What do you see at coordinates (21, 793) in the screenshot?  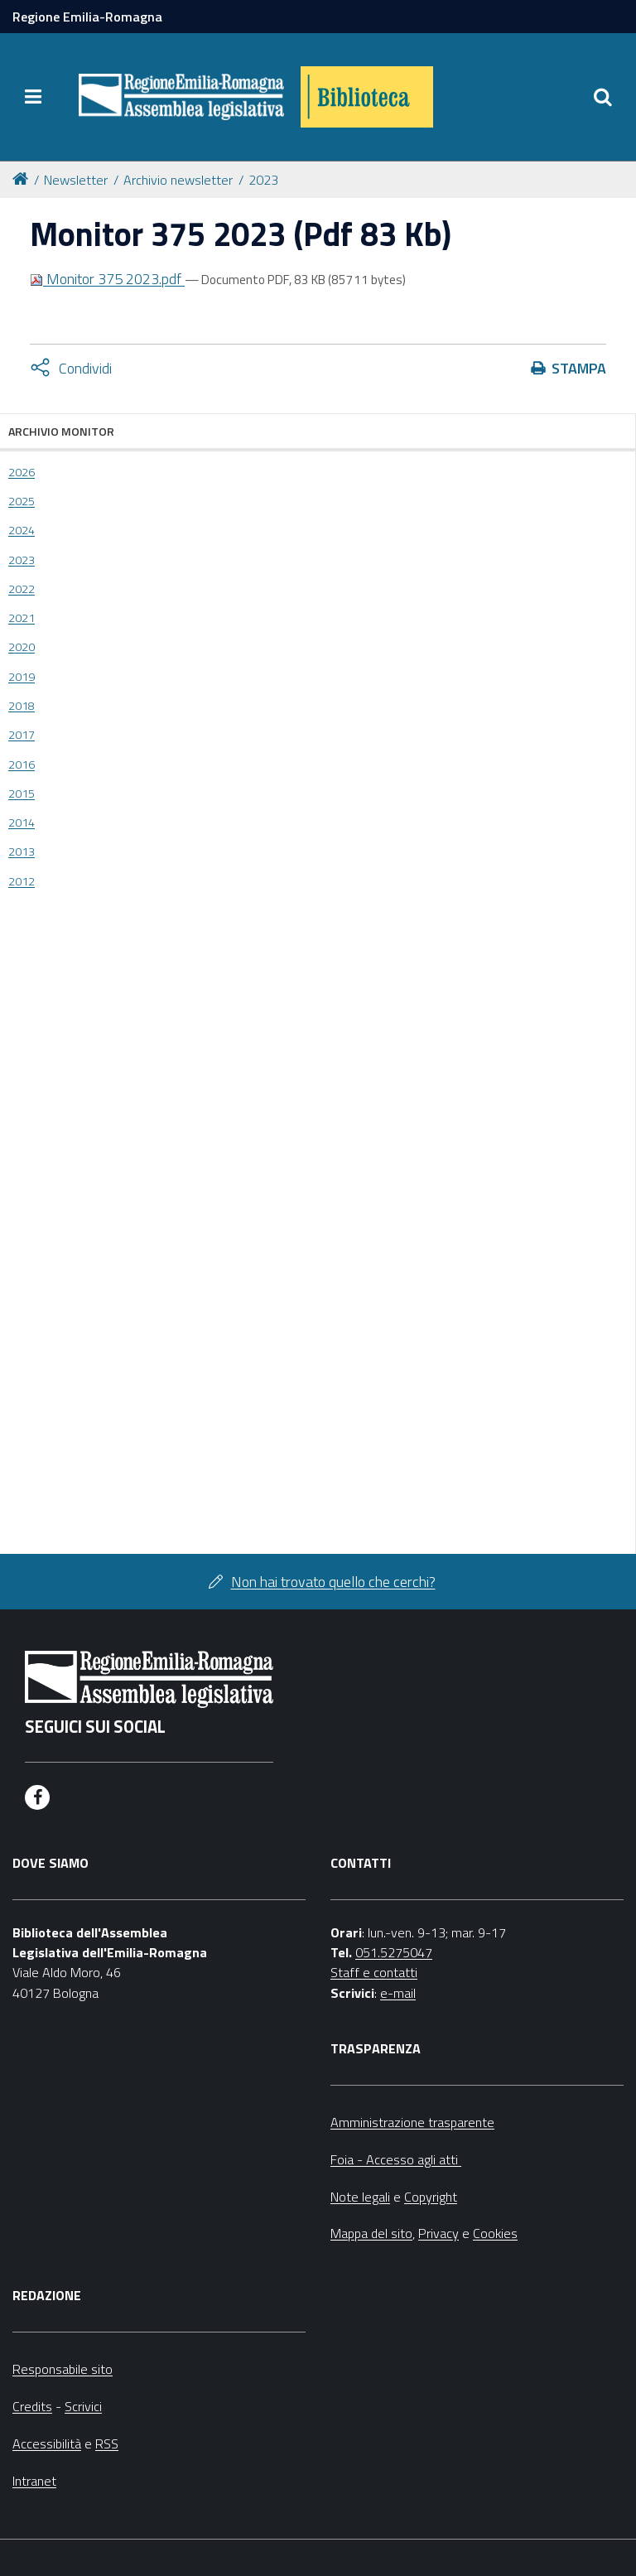 I see `2015` at bounding box center [21, 793].